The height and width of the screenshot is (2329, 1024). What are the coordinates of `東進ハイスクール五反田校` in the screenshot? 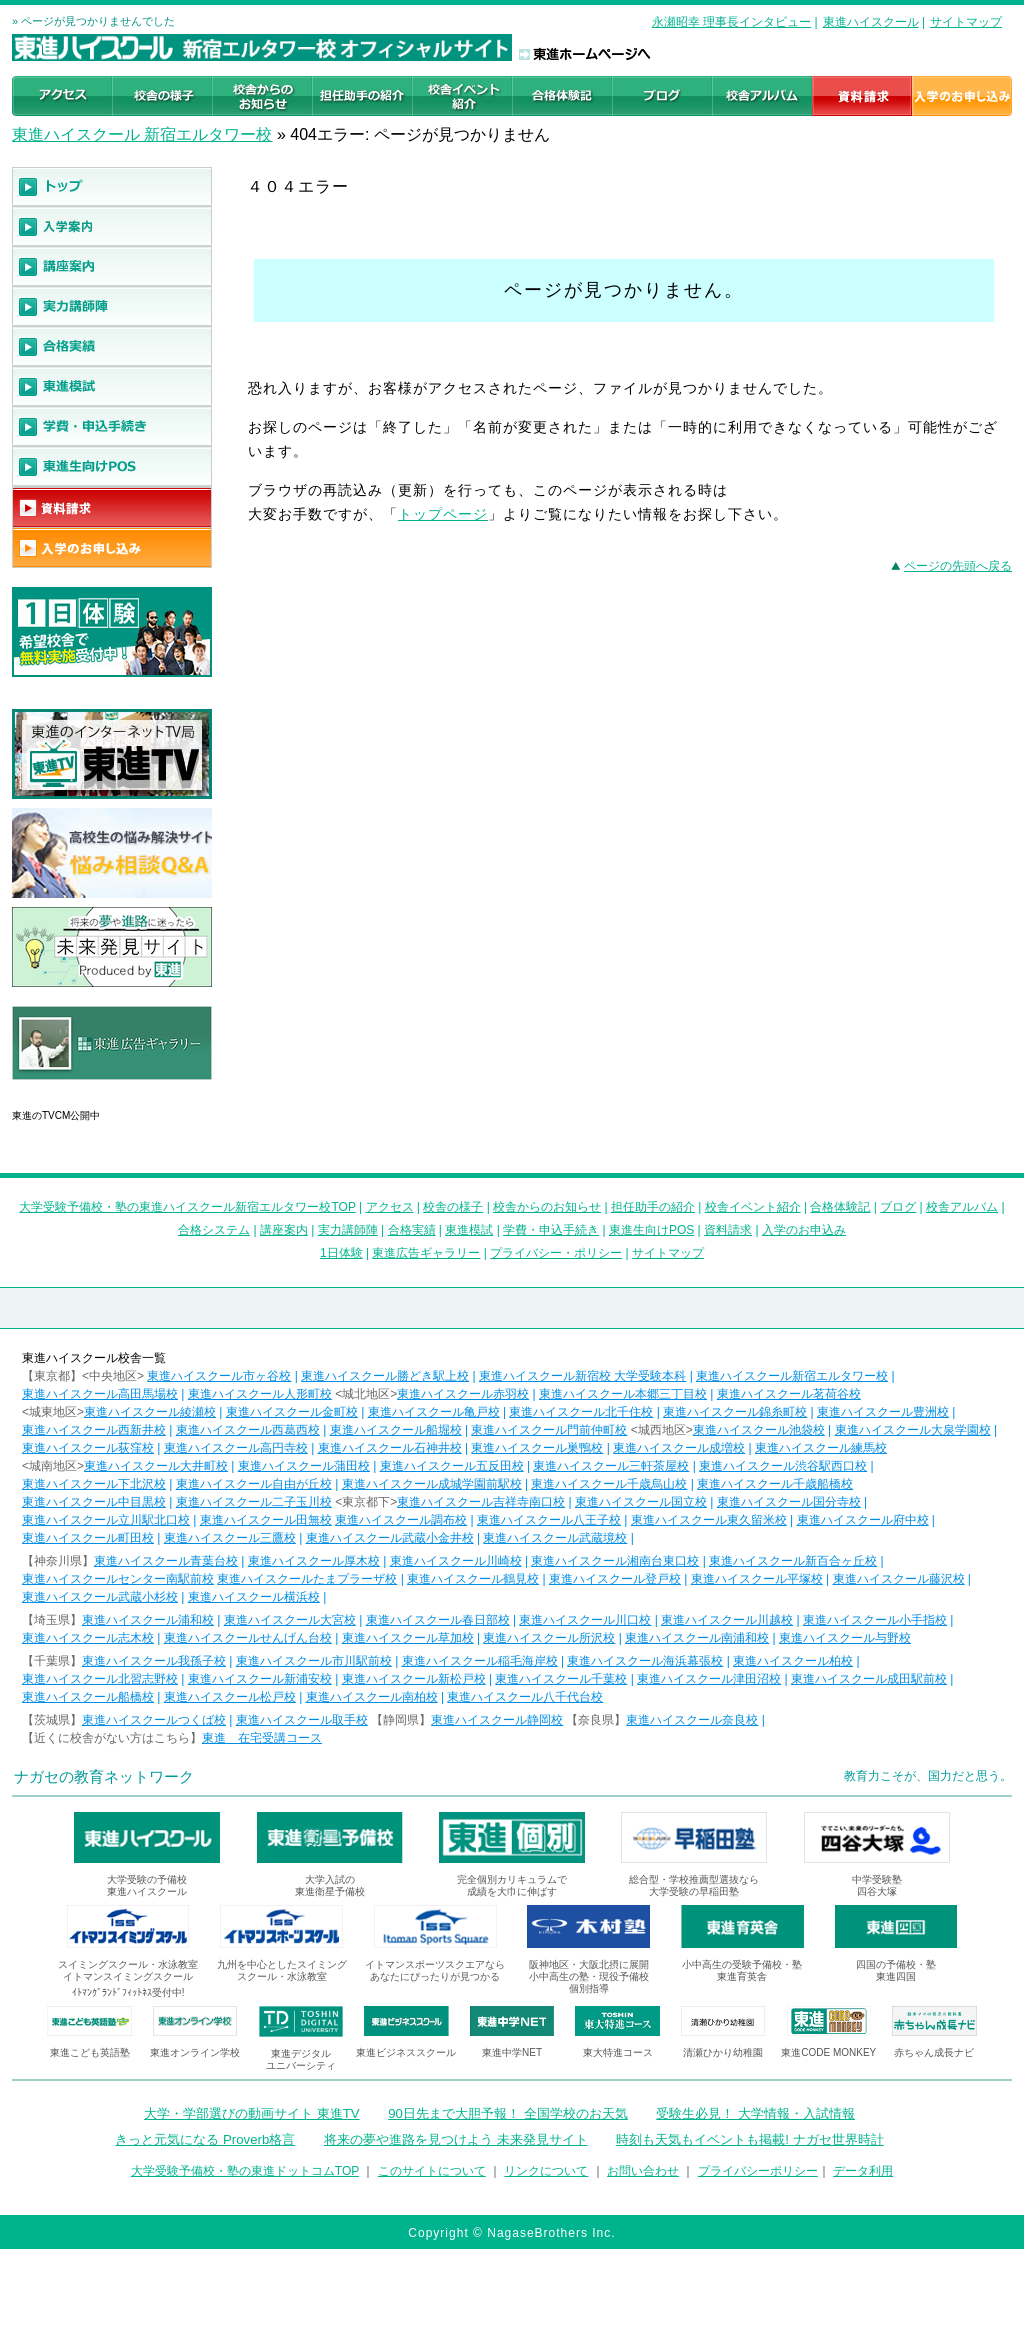 It's located at (452, 1466).